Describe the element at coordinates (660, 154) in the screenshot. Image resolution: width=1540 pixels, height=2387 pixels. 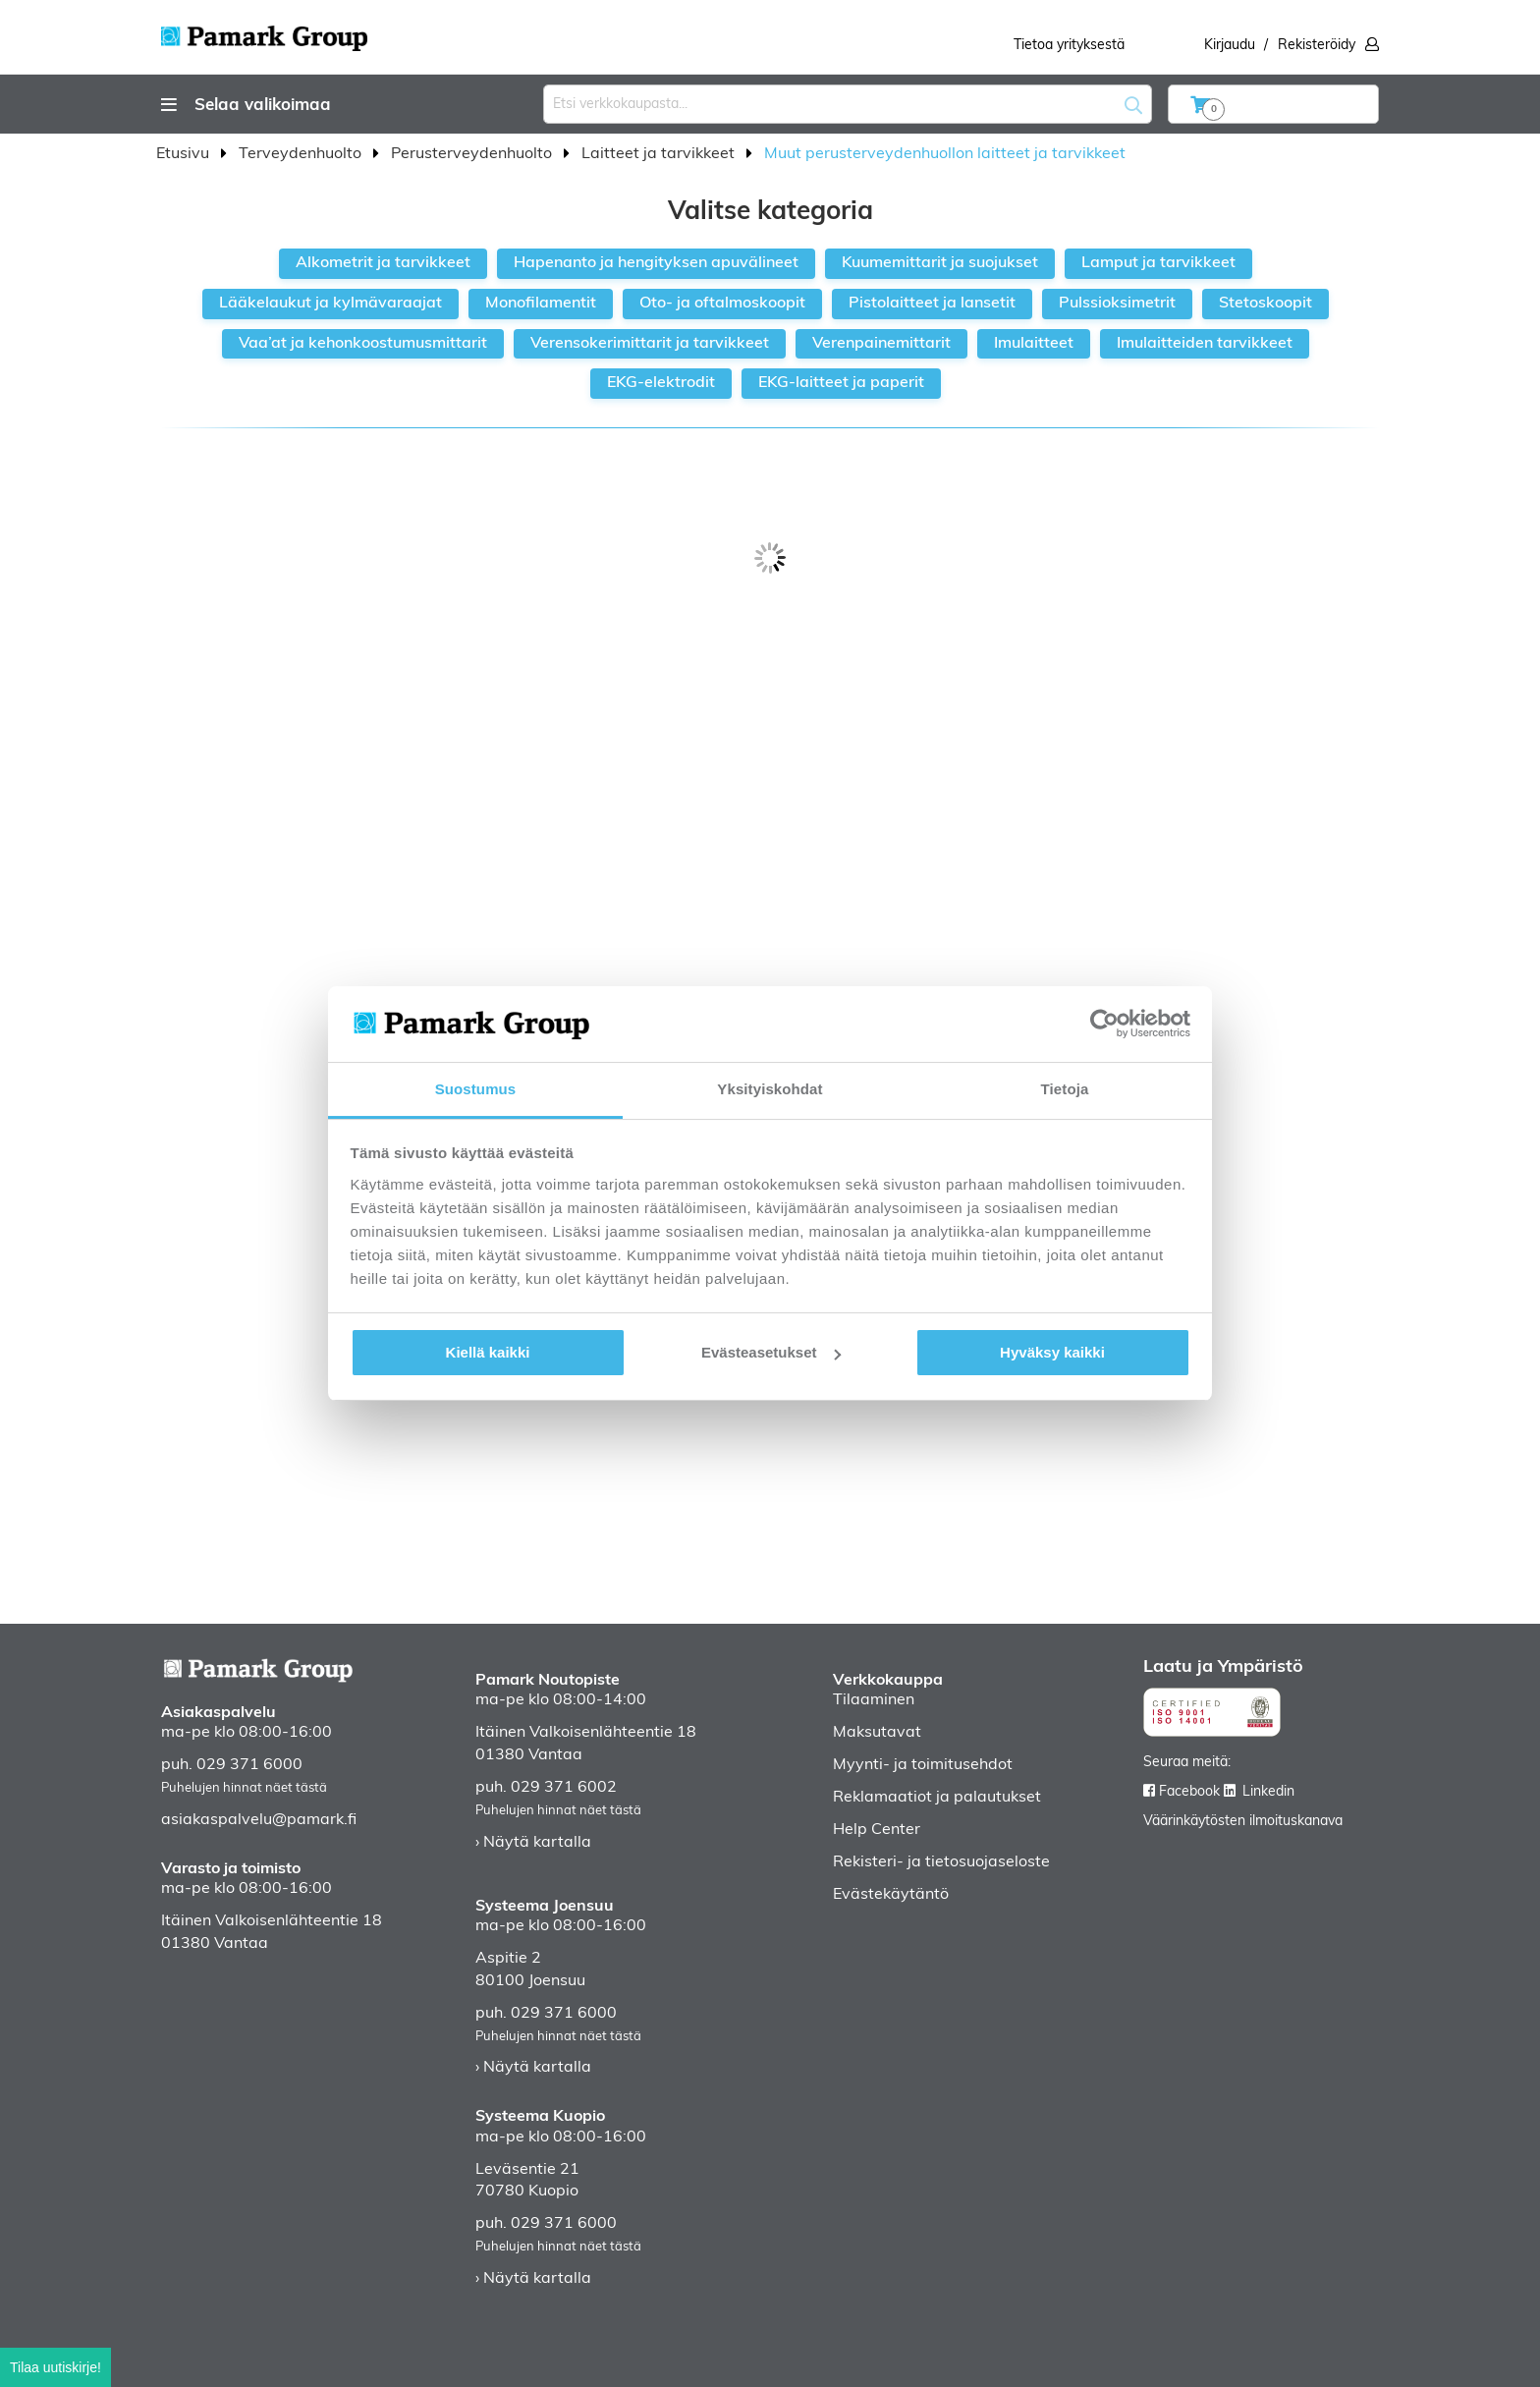
I see `Laitteet ja tarvikkeet` at that location.